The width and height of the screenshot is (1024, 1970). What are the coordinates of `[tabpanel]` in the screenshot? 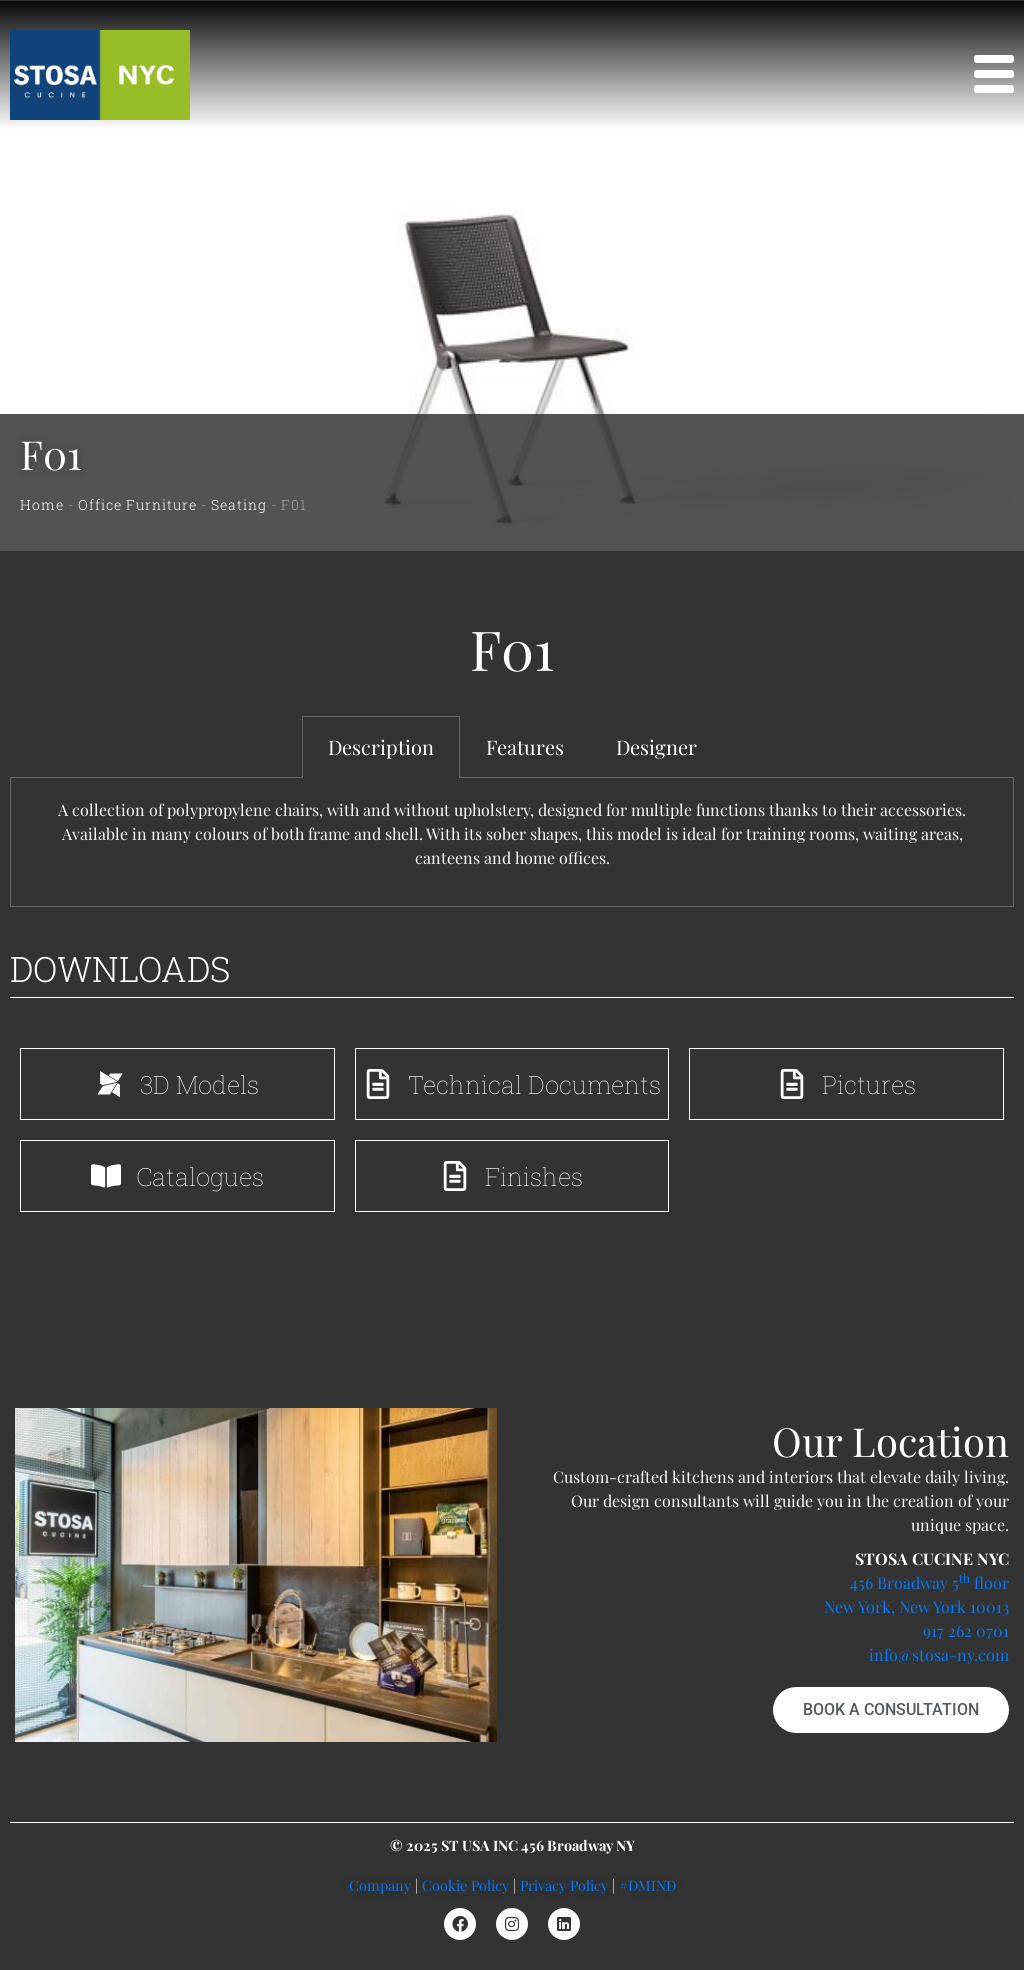 It's located at (512, 842).